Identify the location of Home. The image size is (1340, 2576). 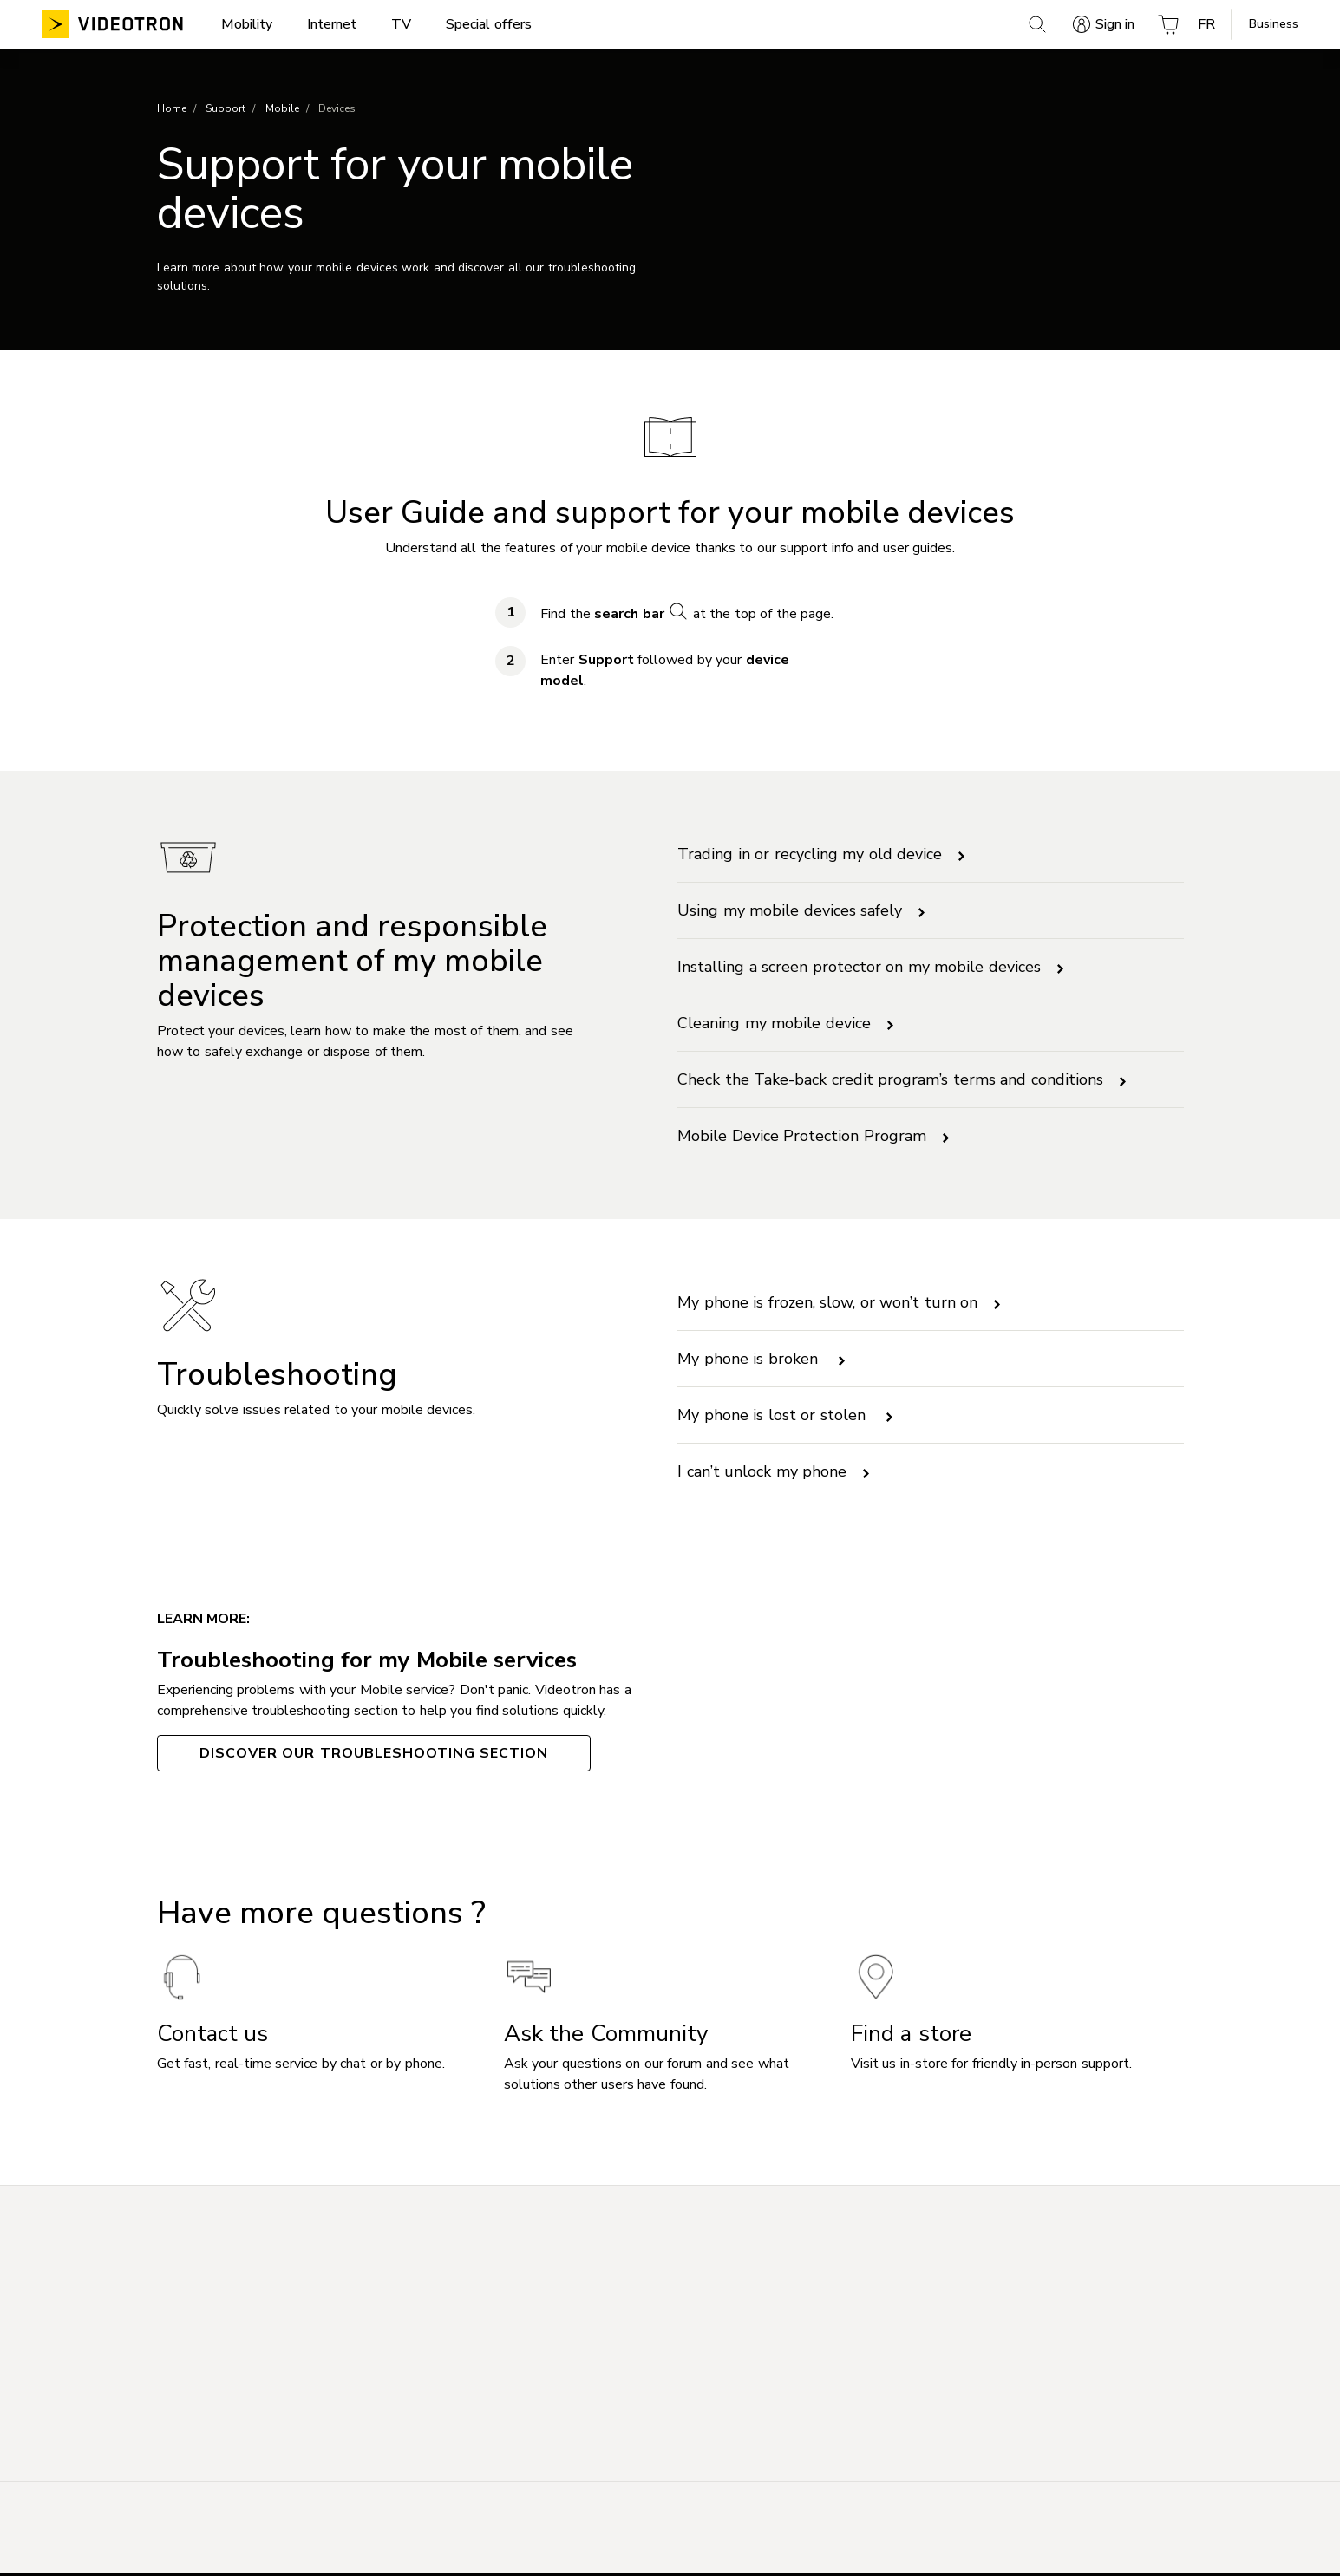
(171, 110).